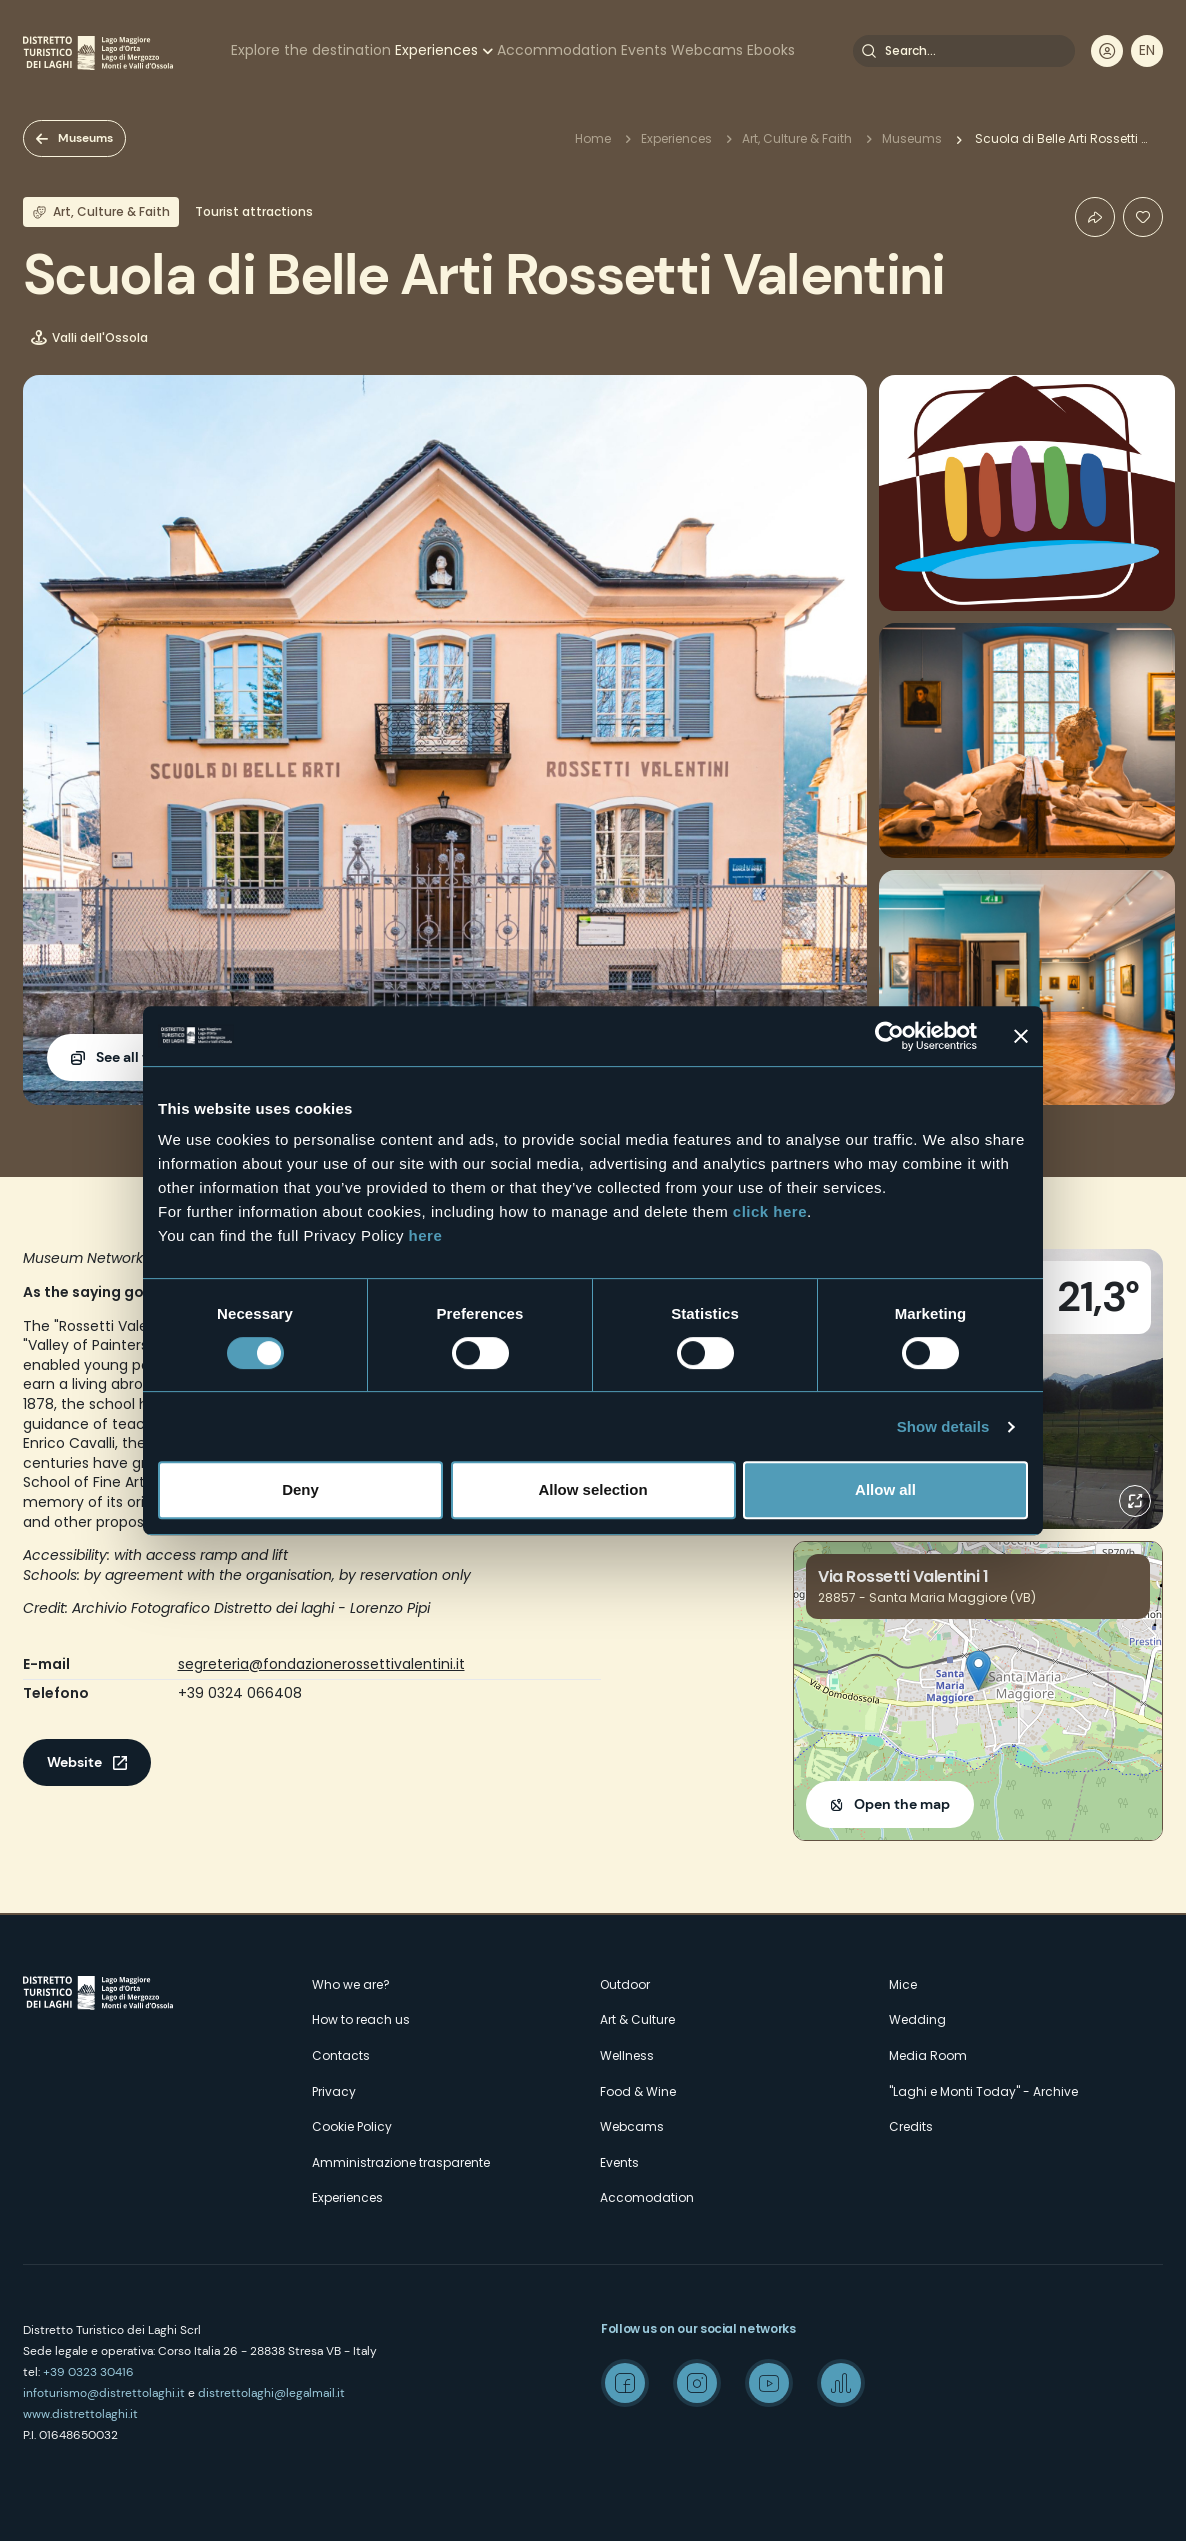 The image size is (1186, 2541). What do you see at coordinates (321, 1664) in the screenshot?
I see `segreteria@fondazionerossettivalentini.it` at bounding box center [321, 1664].